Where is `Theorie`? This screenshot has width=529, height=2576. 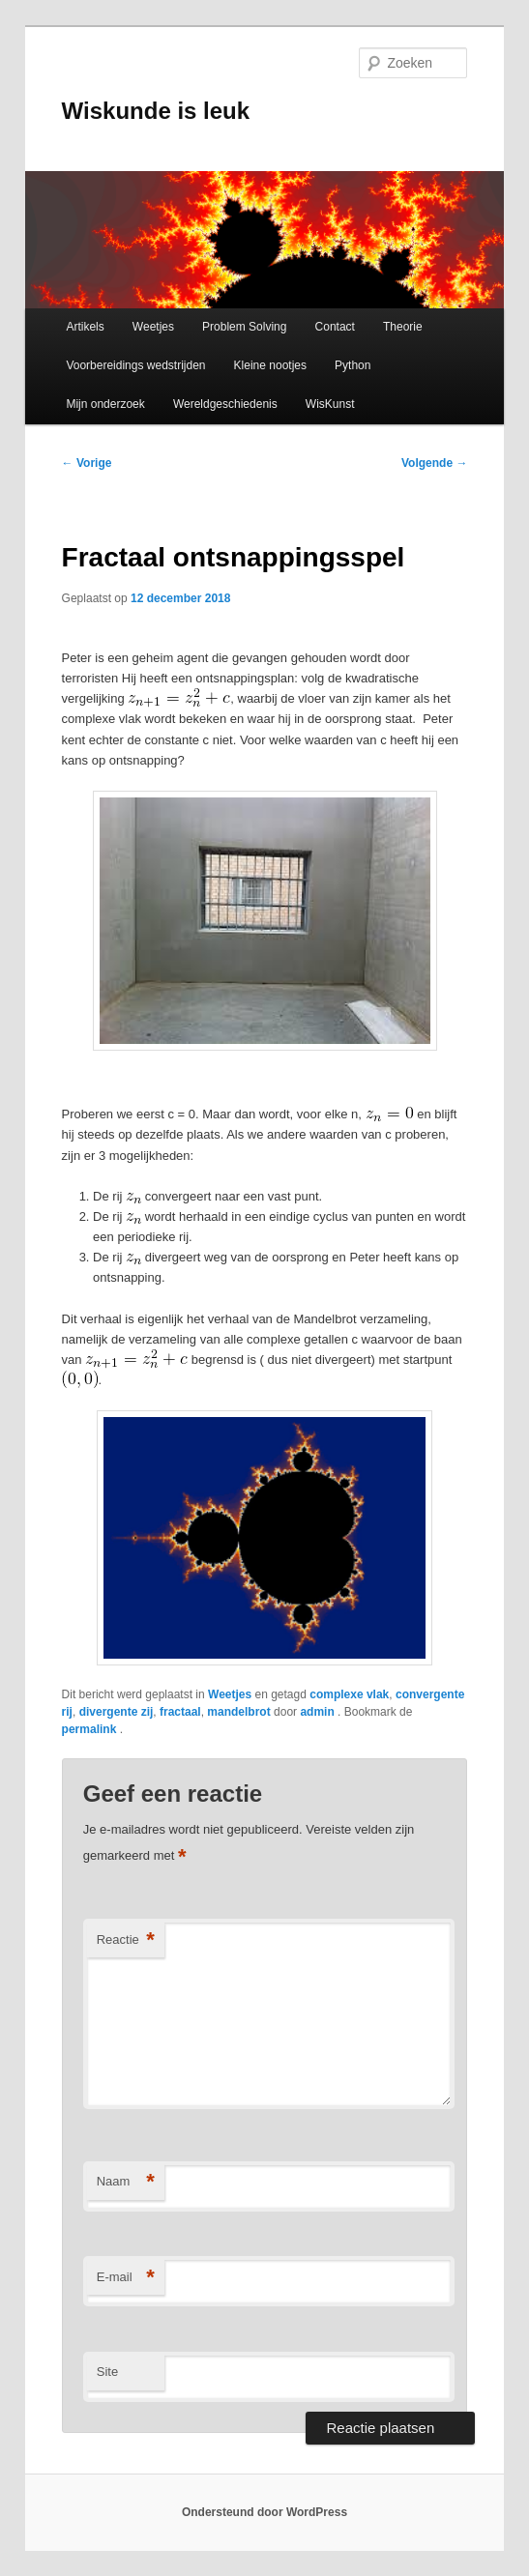 Theorie is located at coordinates (403, 326).